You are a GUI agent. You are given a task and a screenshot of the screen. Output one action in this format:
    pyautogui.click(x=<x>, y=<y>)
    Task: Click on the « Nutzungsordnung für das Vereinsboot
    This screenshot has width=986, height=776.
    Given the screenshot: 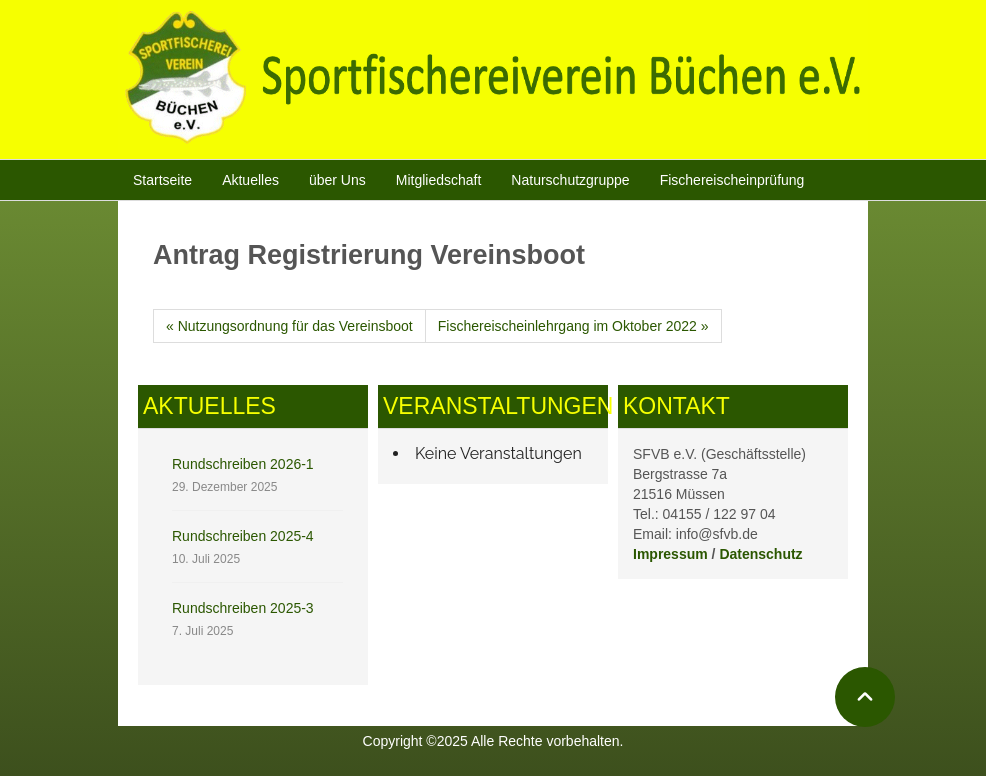 What is the action you would take?
    pyautogui.click(x=289, y=326)
    